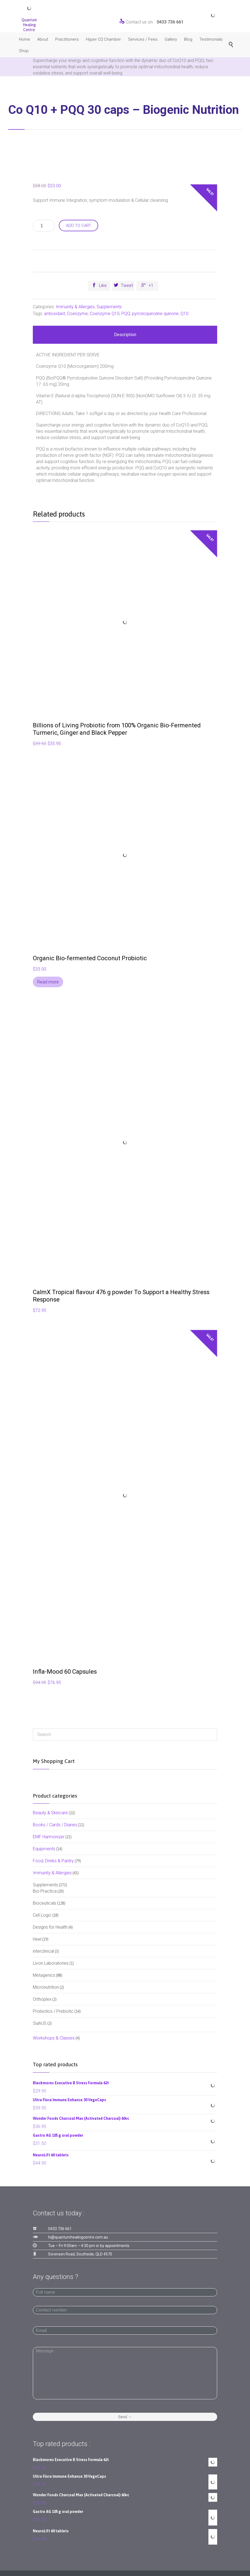  I want to click on Micronutrition, so click(46, 1987).